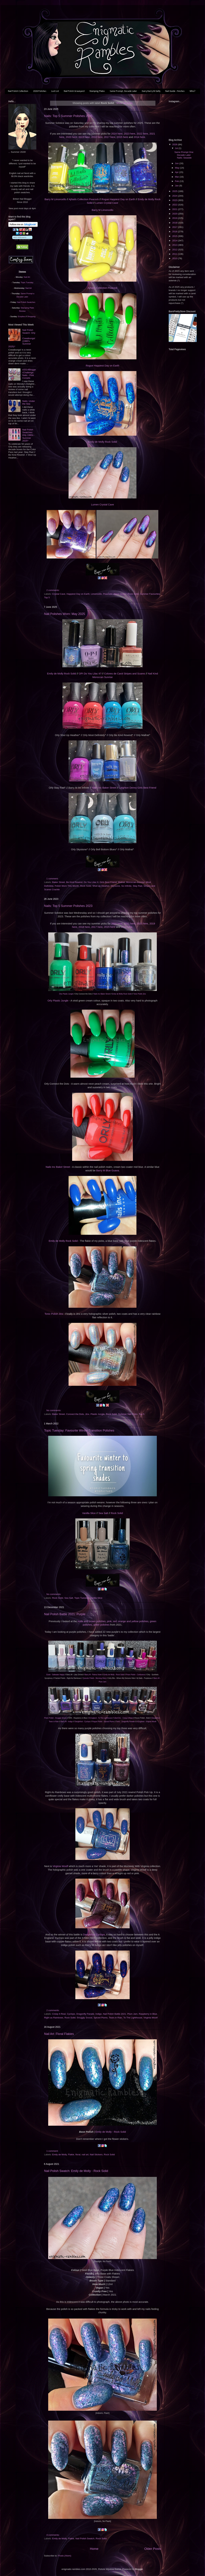 The width and height of the screenshot is (205, 2576). I want to click on Posts (Atom), so click(64, 2555).